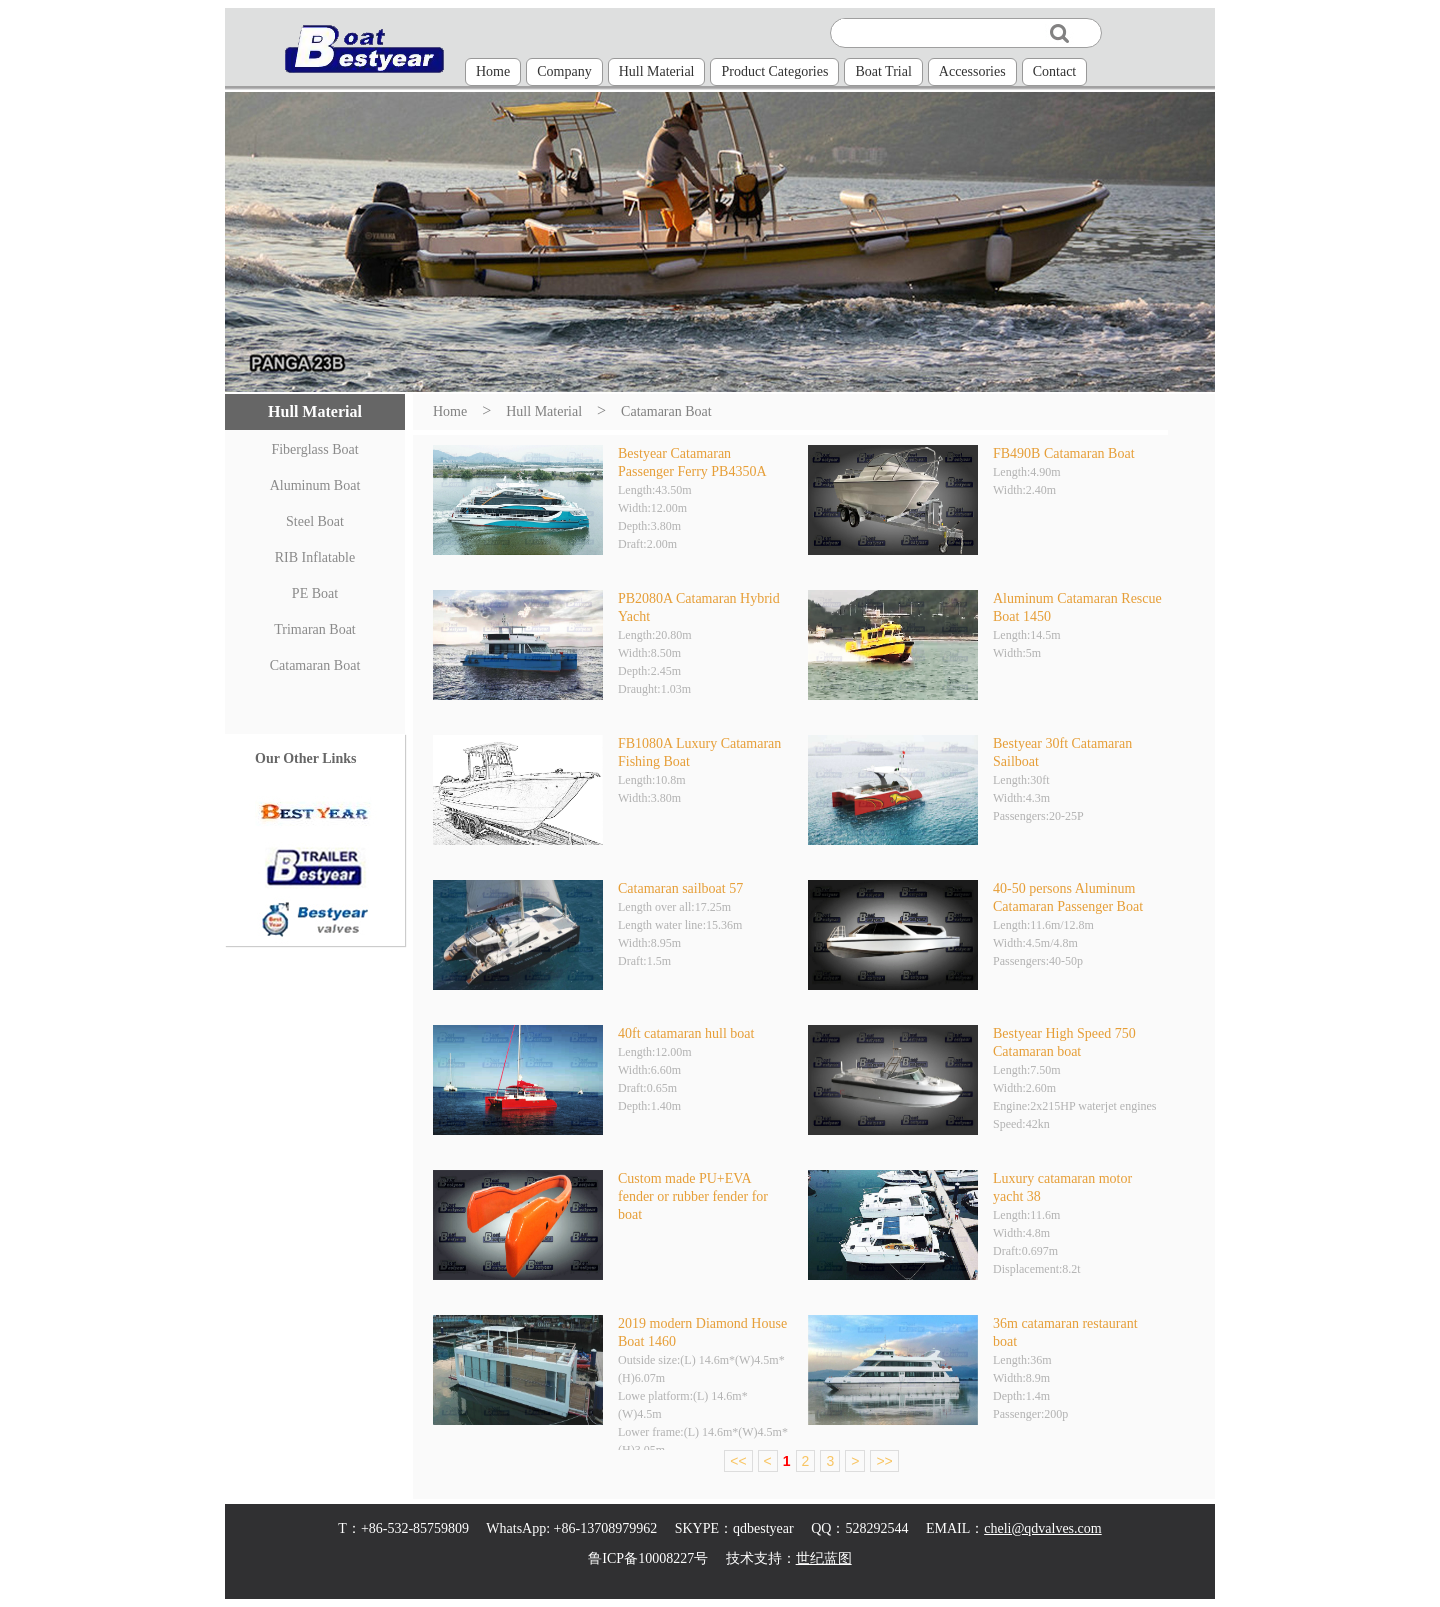 Image resolution: width=1440 pixels, height=1607 pixels. Describe the element at coordinates (1042, 1528) in the screenshot. I see `cheli@qdvalves.com` at that location.